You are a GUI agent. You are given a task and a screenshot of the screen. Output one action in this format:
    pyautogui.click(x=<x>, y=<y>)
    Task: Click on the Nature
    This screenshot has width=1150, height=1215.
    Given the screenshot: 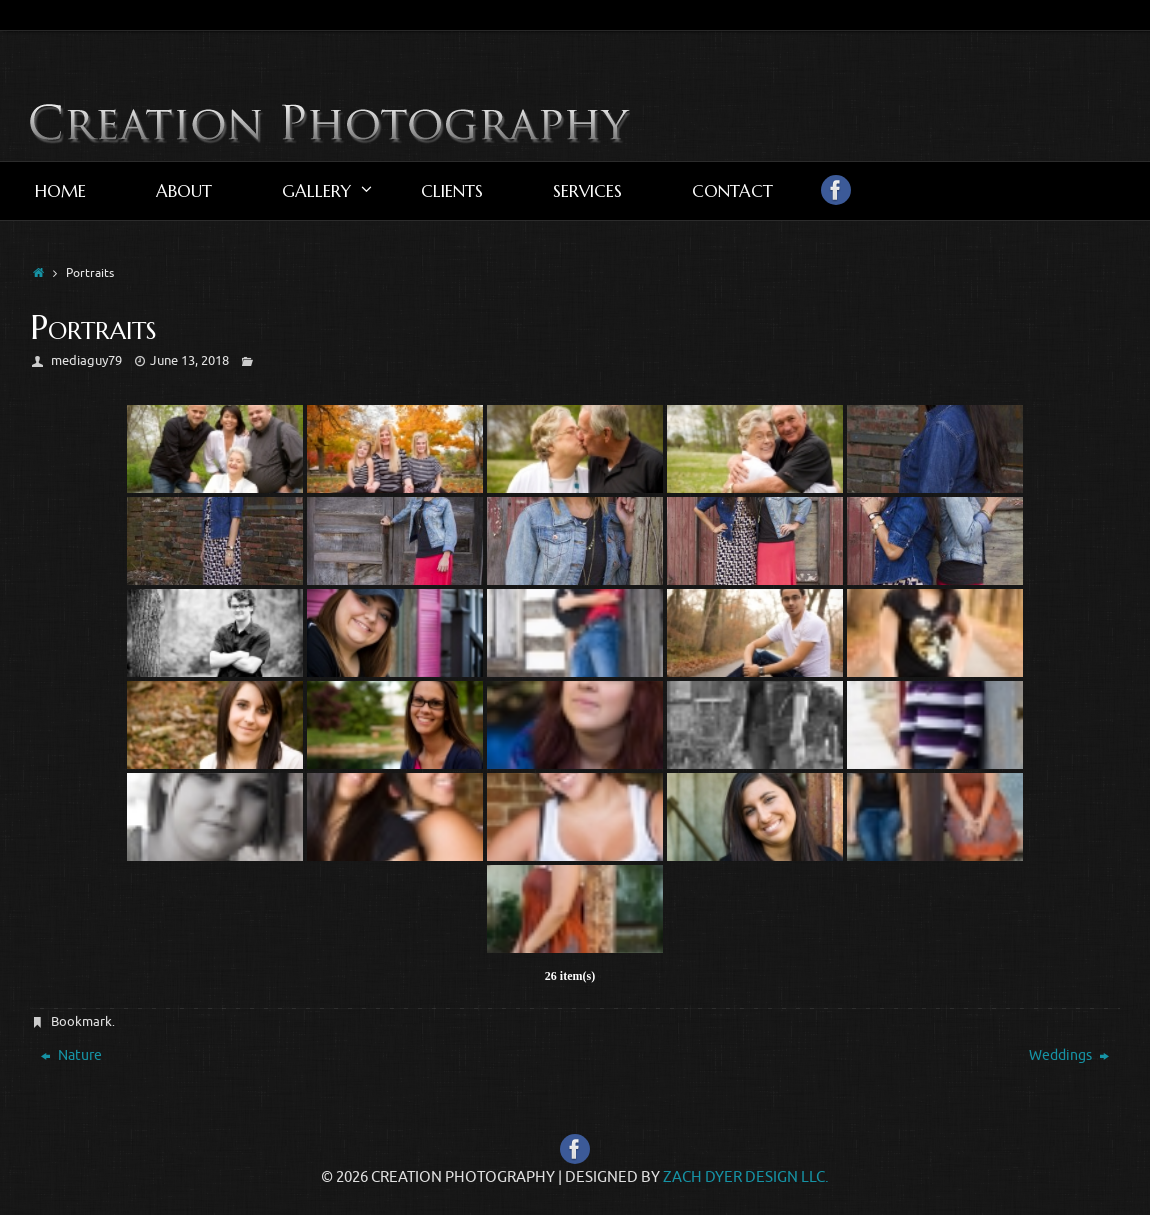 What is the action you would take?
    pyautogui.click(x=71, y=1055)
    